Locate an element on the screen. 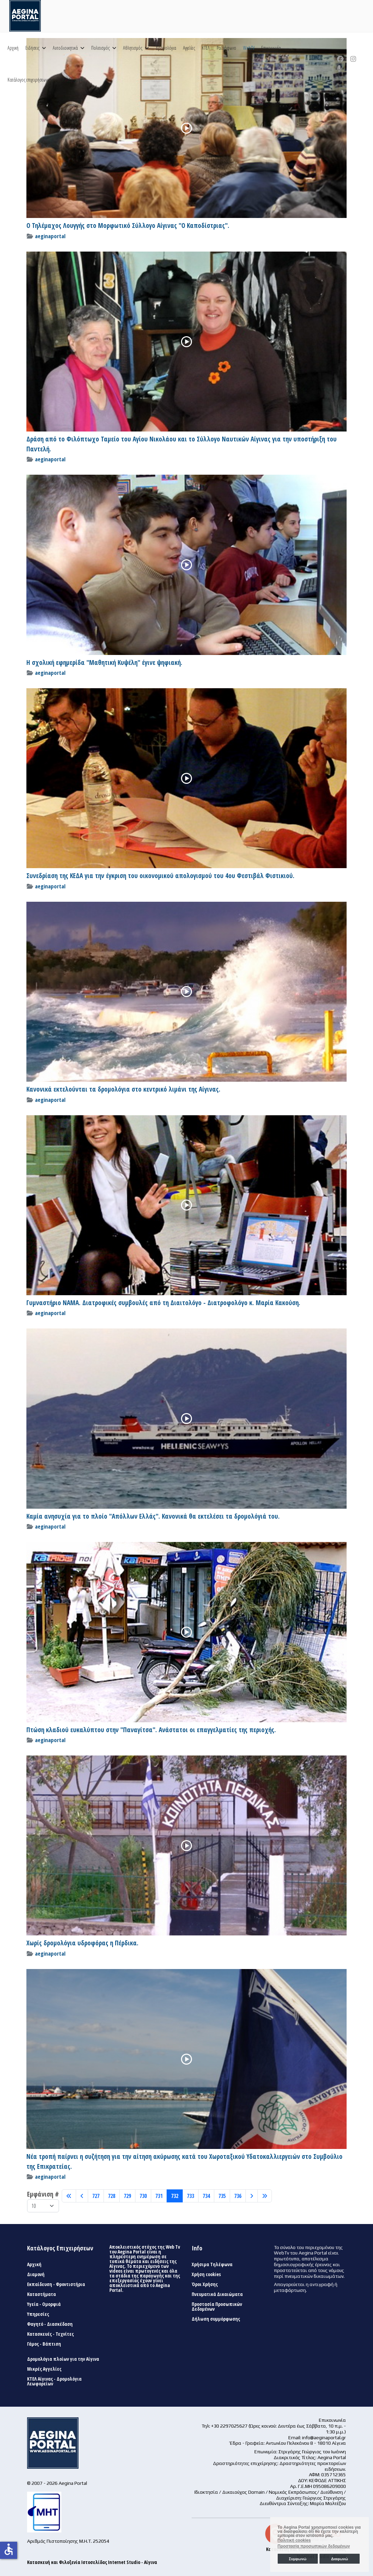 The height and width of the screenshot is (2576, 373). Ραδιόφωνο is located at coordinates (226, 48).